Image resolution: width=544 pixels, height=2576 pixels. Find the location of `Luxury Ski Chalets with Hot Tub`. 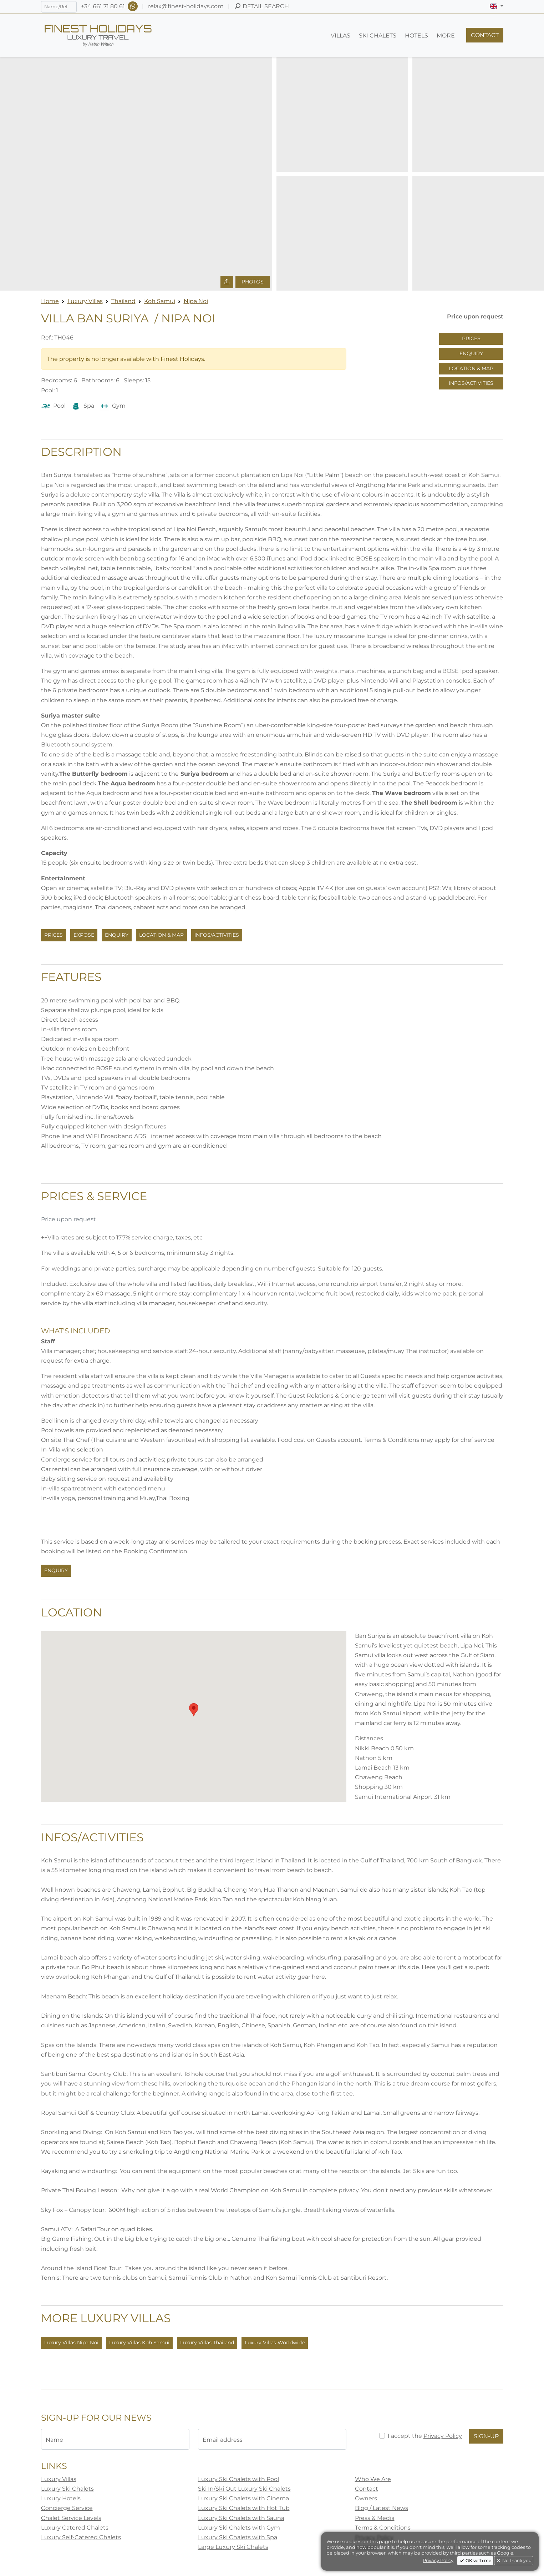

Luxury Ski Chalets with Hot Tub is located at coordinates (244, 2508).